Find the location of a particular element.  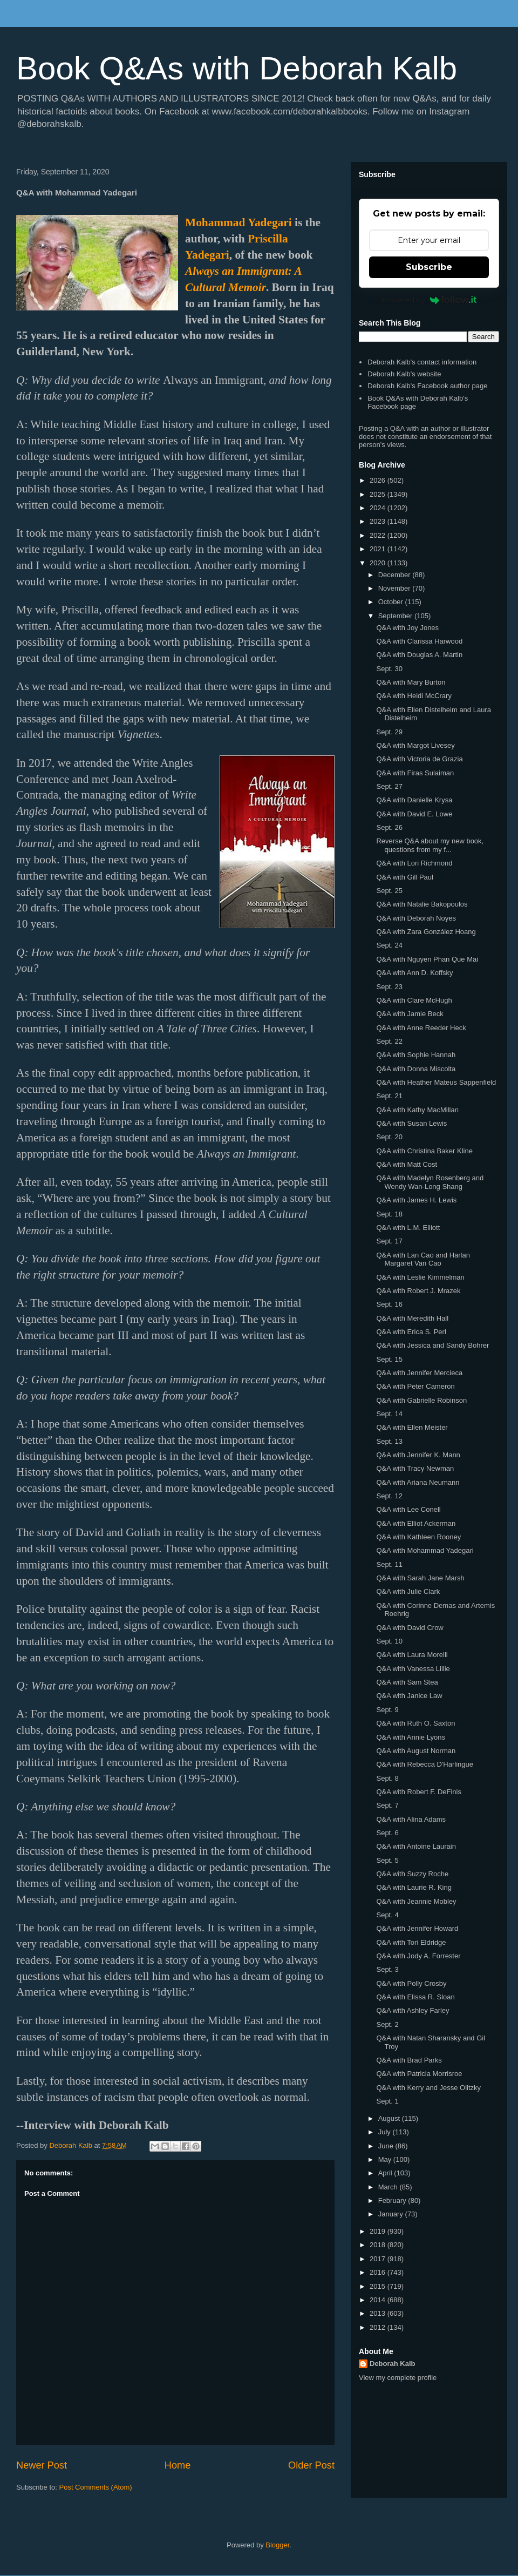

September is located at coordinates (396, 616).